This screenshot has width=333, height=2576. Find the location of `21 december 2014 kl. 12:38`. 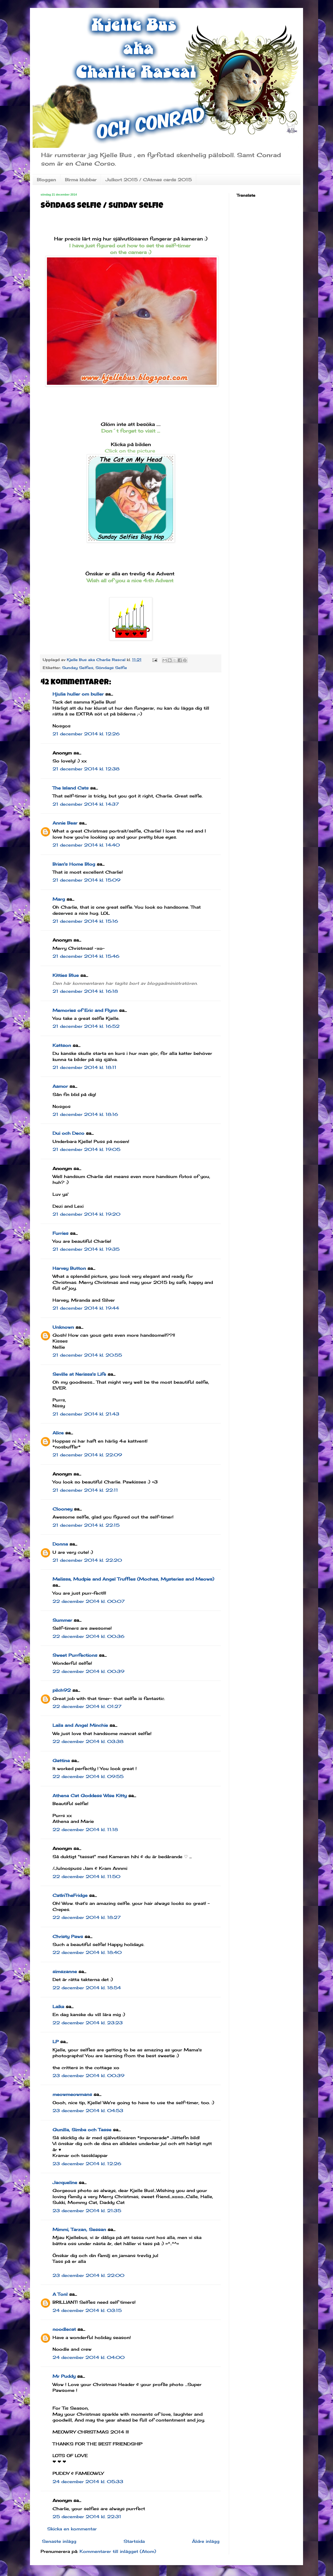

21 december 2014 kl. 12:38 is located at coordinates (86, 768).